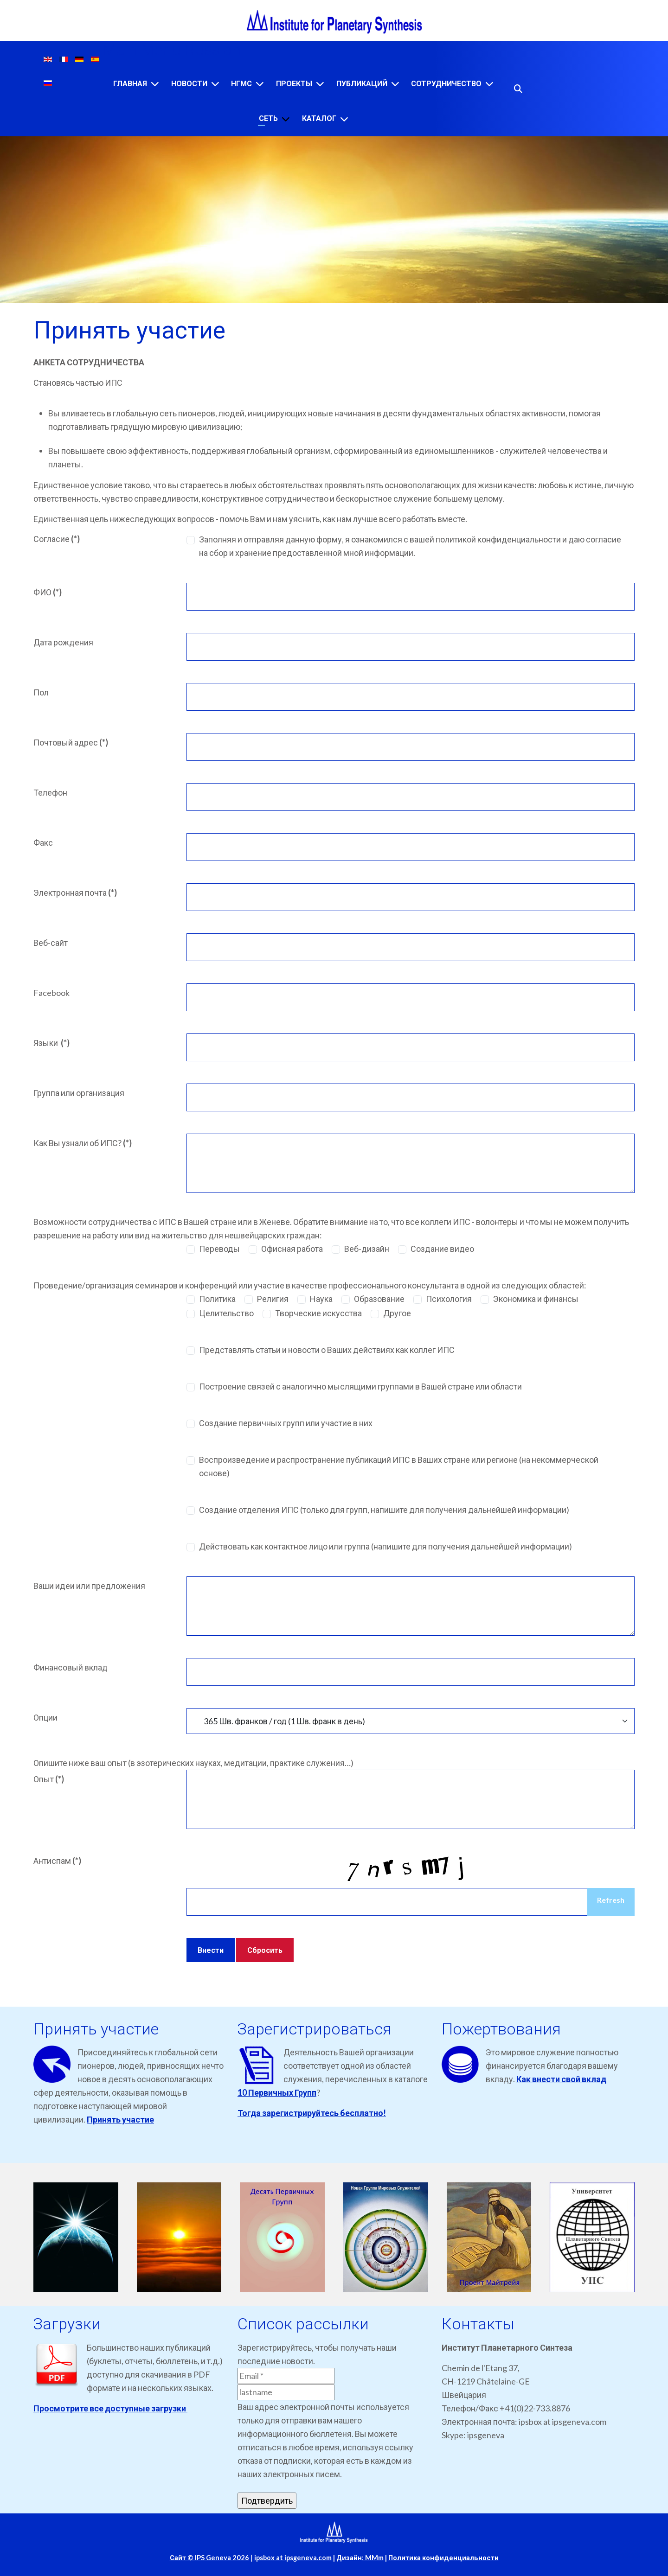 The width and height of the screenshot is (668, 2576). Describe the element at coordinates (442, 1248) in the screenshot. I see `Создание видео` at that location.